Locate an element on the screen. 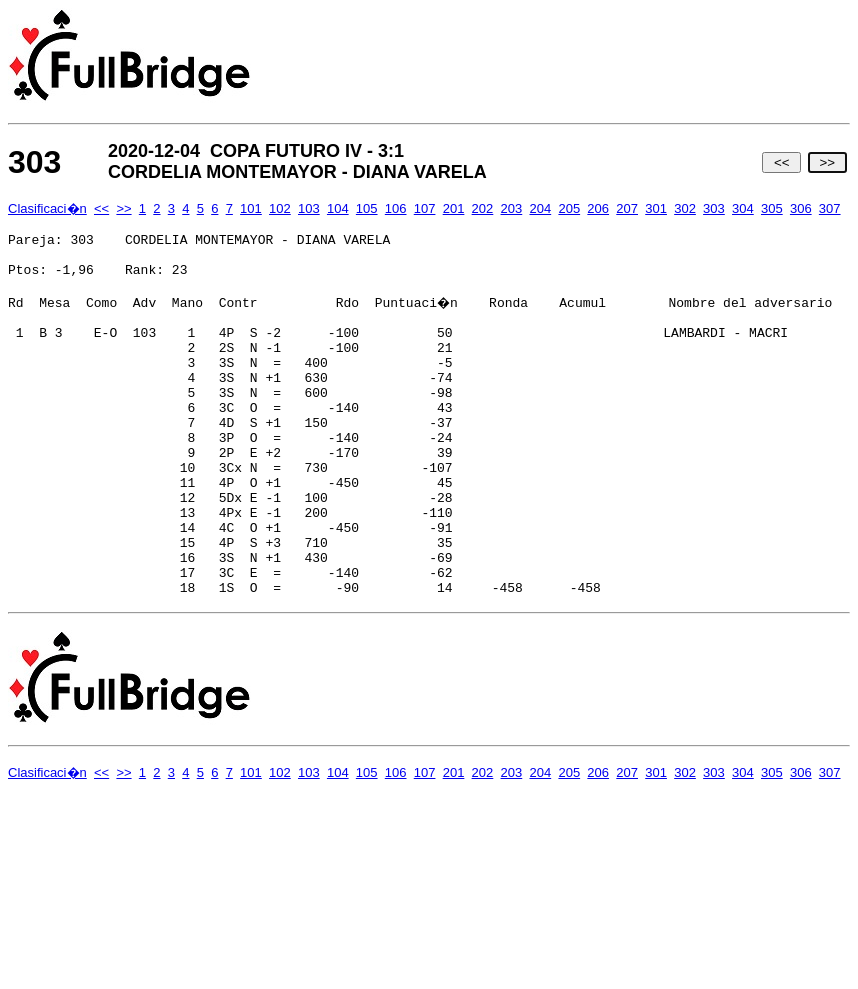 This screenshot has width=858, height=989. >> is located at coordinates (827, 162).